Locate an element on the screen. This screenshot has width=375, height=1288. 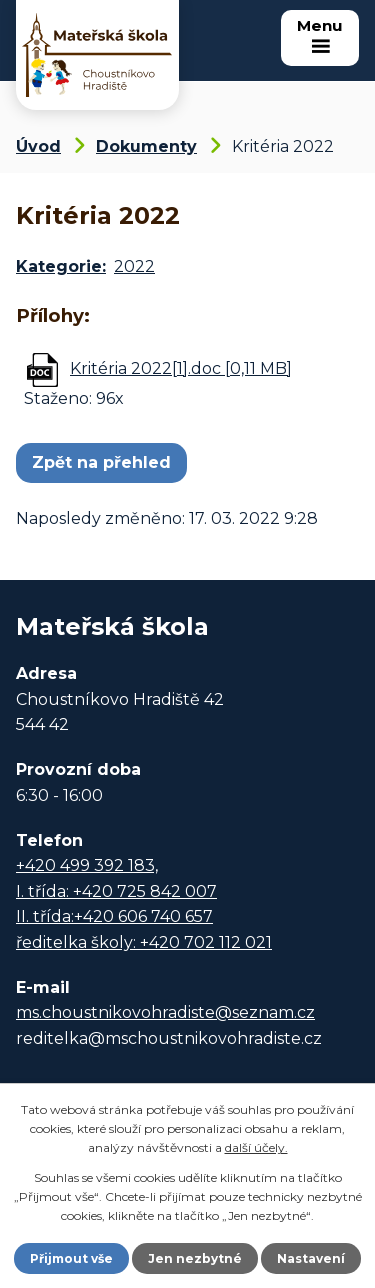
ředitelka školy: +420 702 112 021 is located at coordinates (144, 942).